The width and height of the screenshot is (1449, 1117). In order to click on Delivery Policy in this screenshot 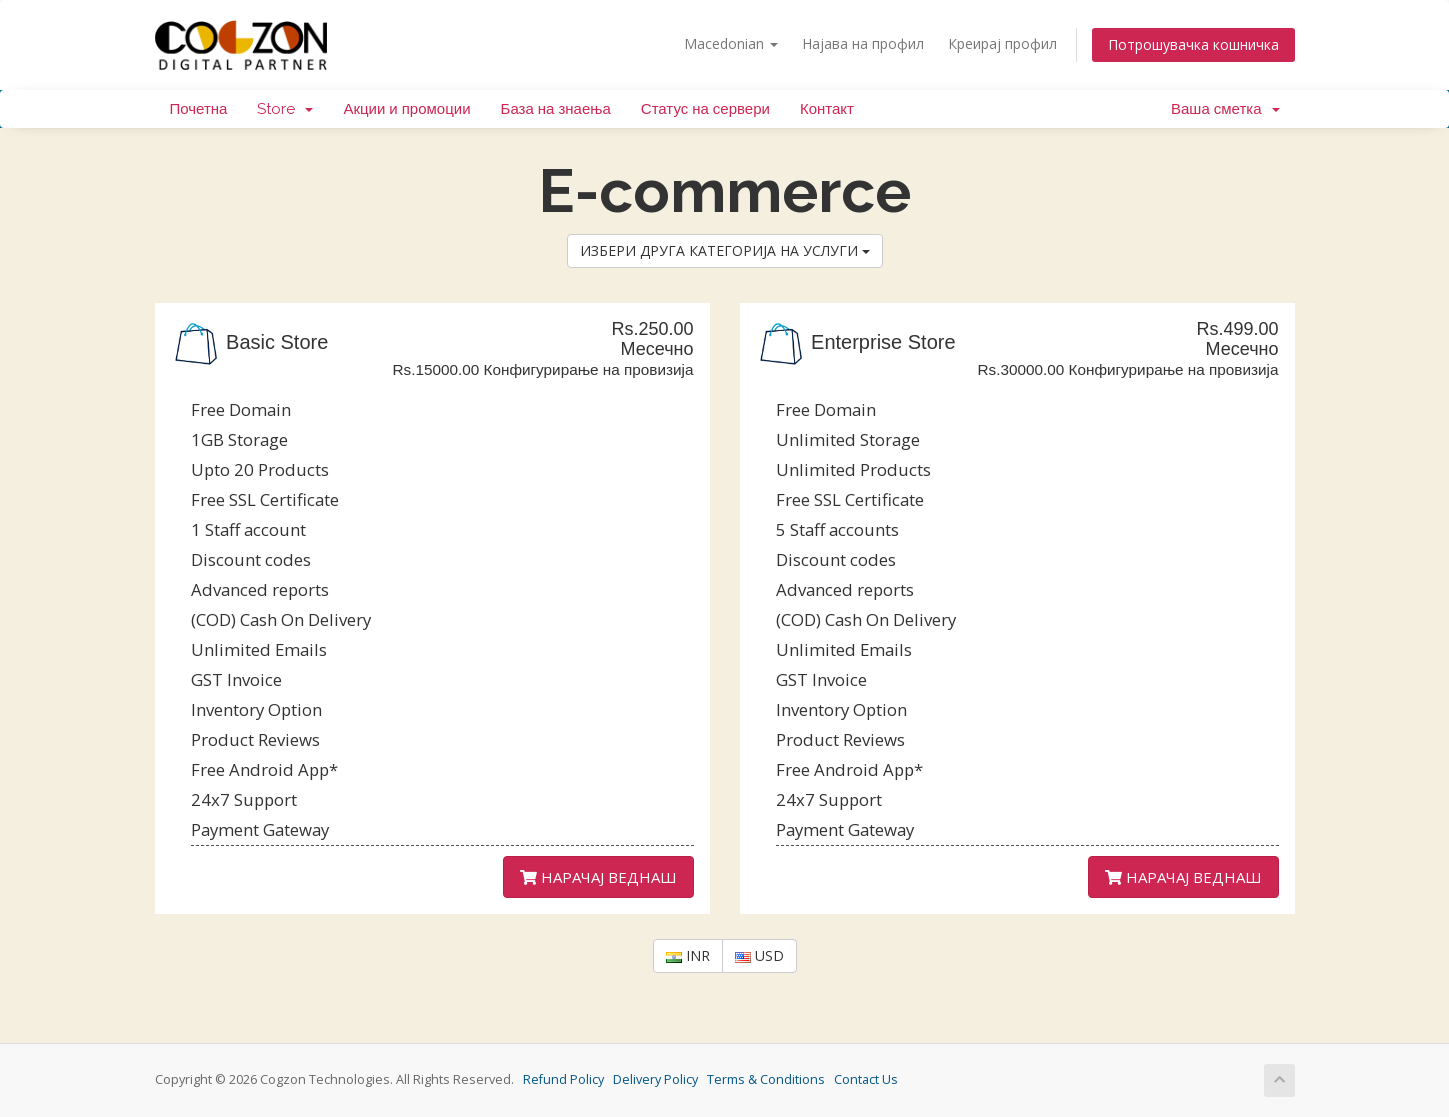, I will do `click(655, 1079)`.